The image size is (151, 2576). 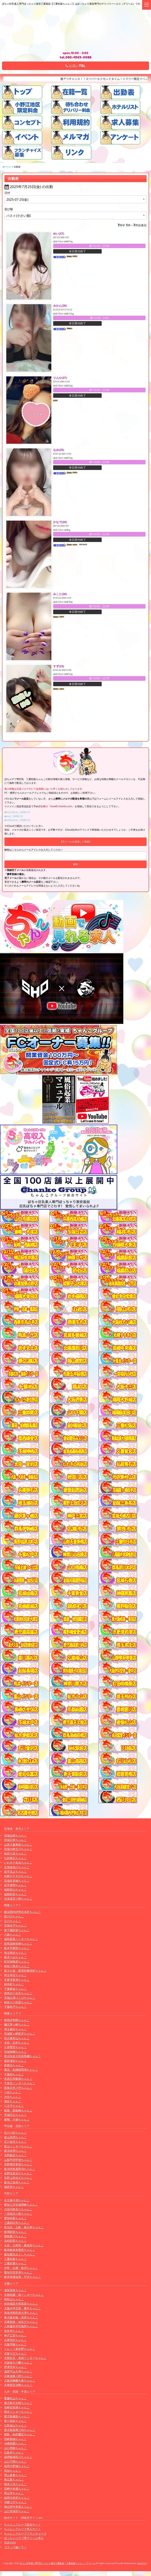 What do you see at coordinates (15, 2346) in the screenshot?
I see `大阪堺東ちゃんこ` at bounding box center [15, 2346].